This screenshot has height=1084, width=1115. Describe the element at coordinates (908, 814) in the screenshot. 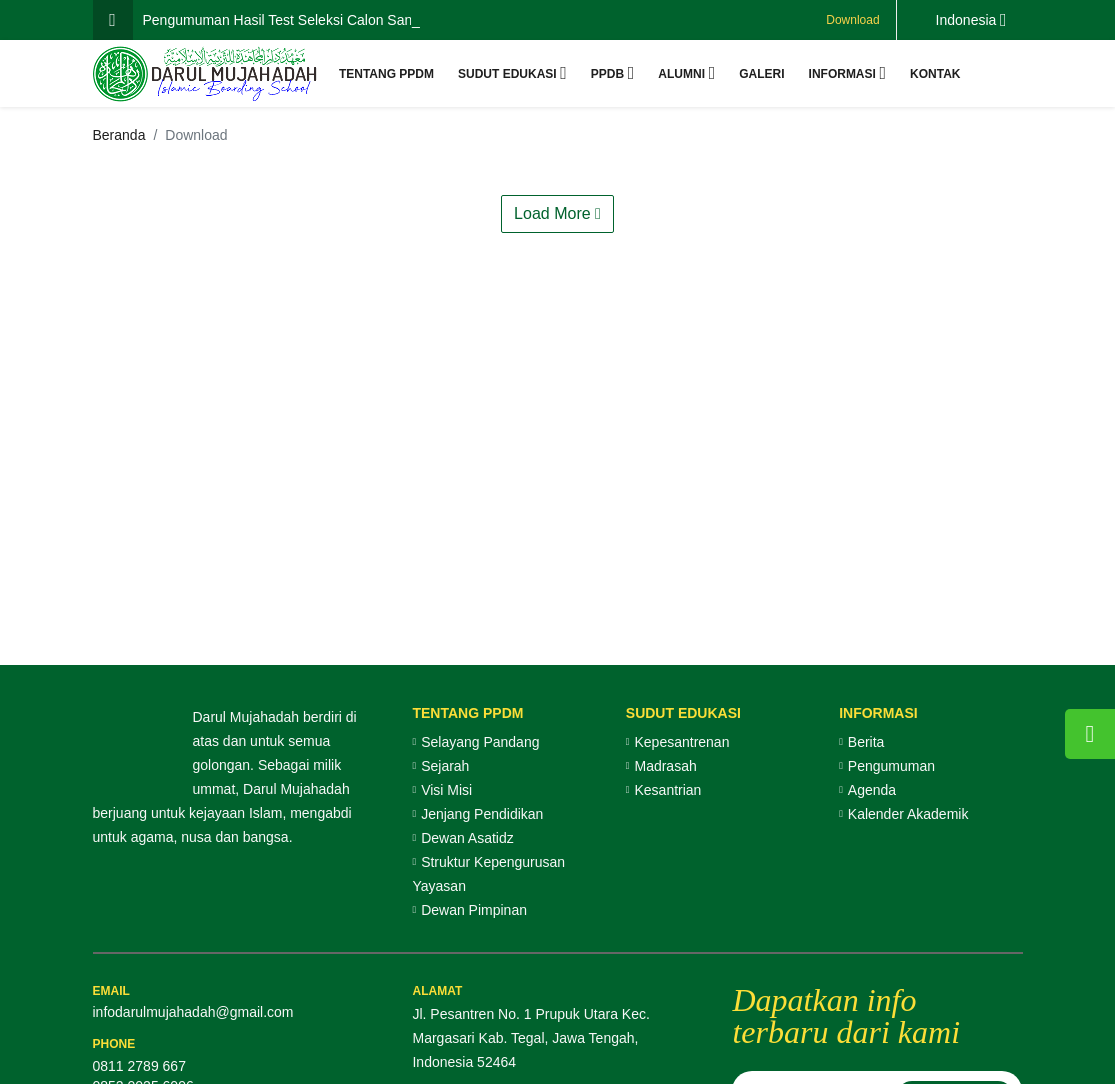

I see `Kalender Akademik` at that location.